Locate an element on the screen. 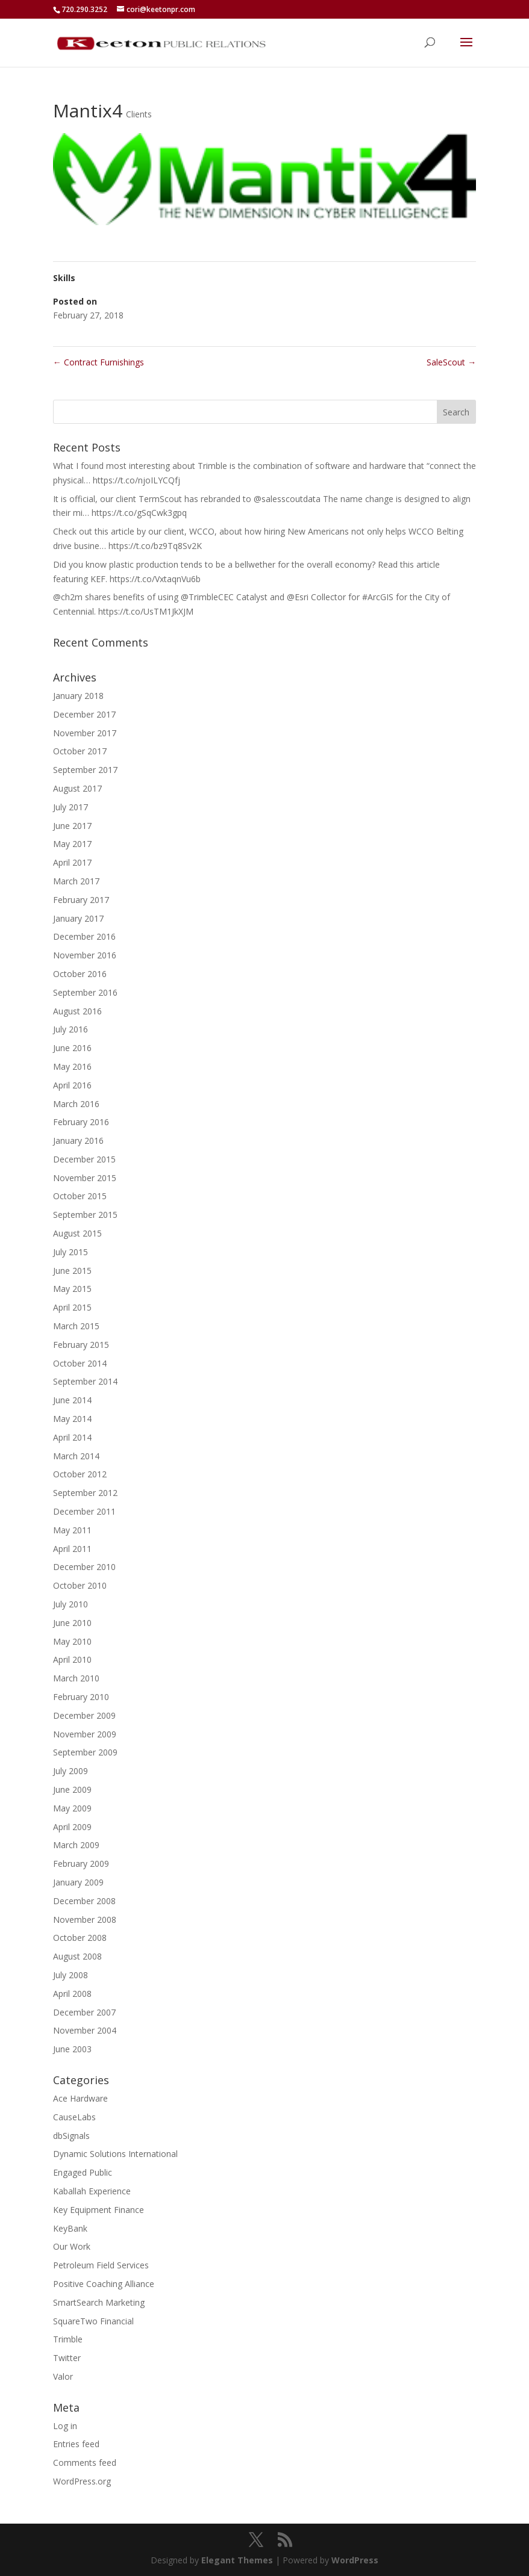 The height and width of the screenshot is (2576, 529). April 2017 is located at coordinates (72, 862).